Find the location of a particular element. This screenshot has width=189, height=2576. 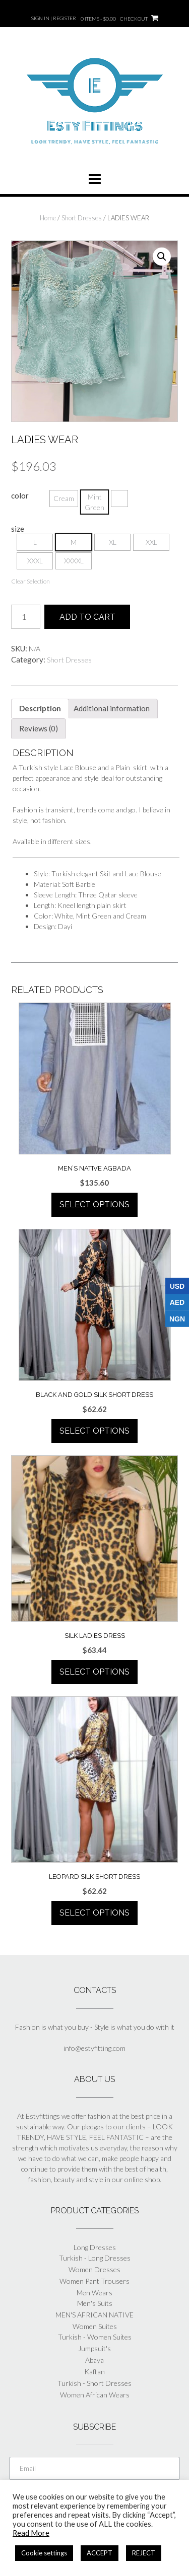

Description is located at coordinates (40, 708).